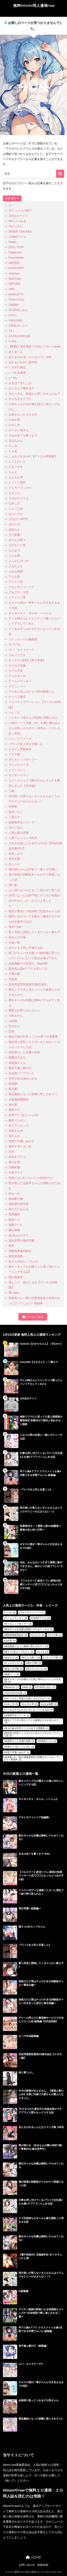 The width and height of the screenshot is (67, 2576). Describe the element at coordinates (17, 696) in the screenshot. I see `ナッツ工務店` at that location.